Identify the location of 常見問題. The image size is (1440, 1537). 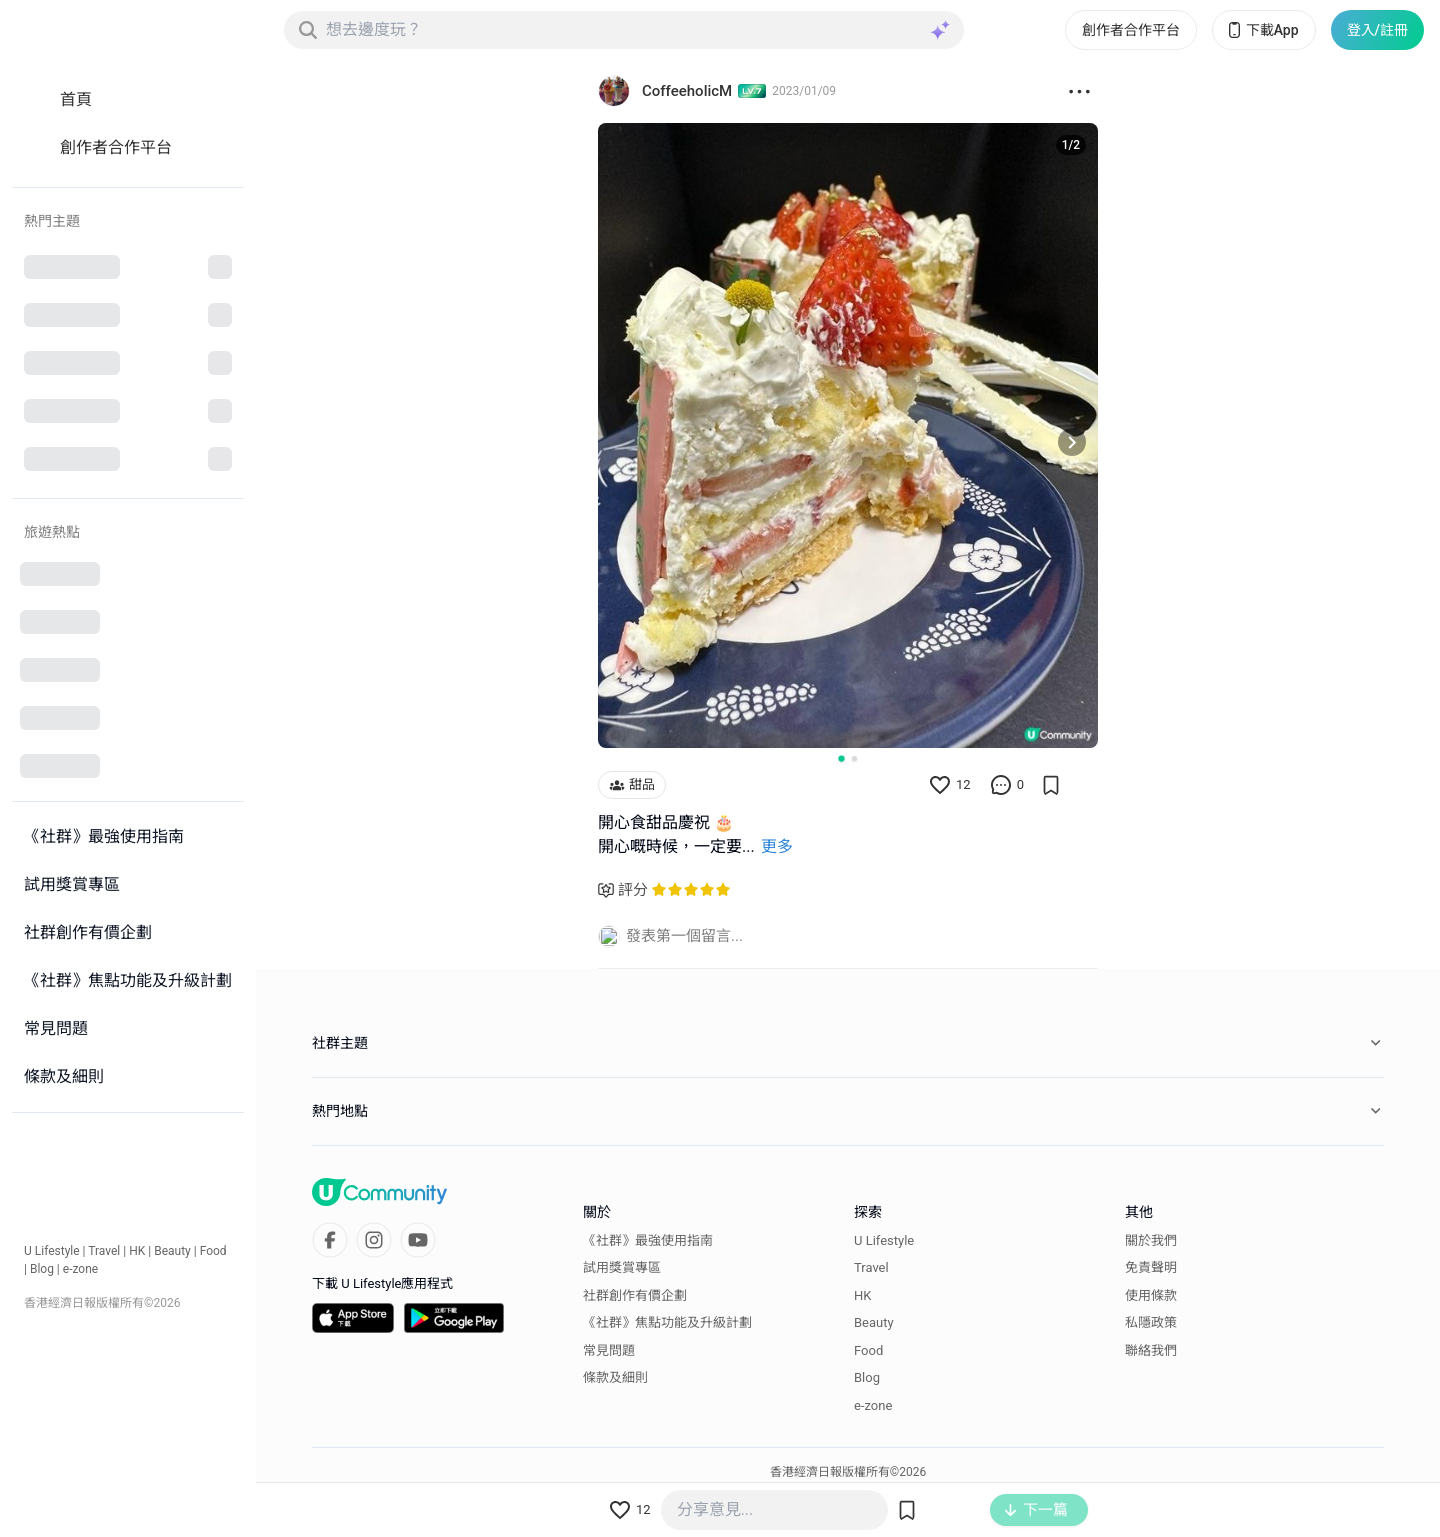
(609, 1350).